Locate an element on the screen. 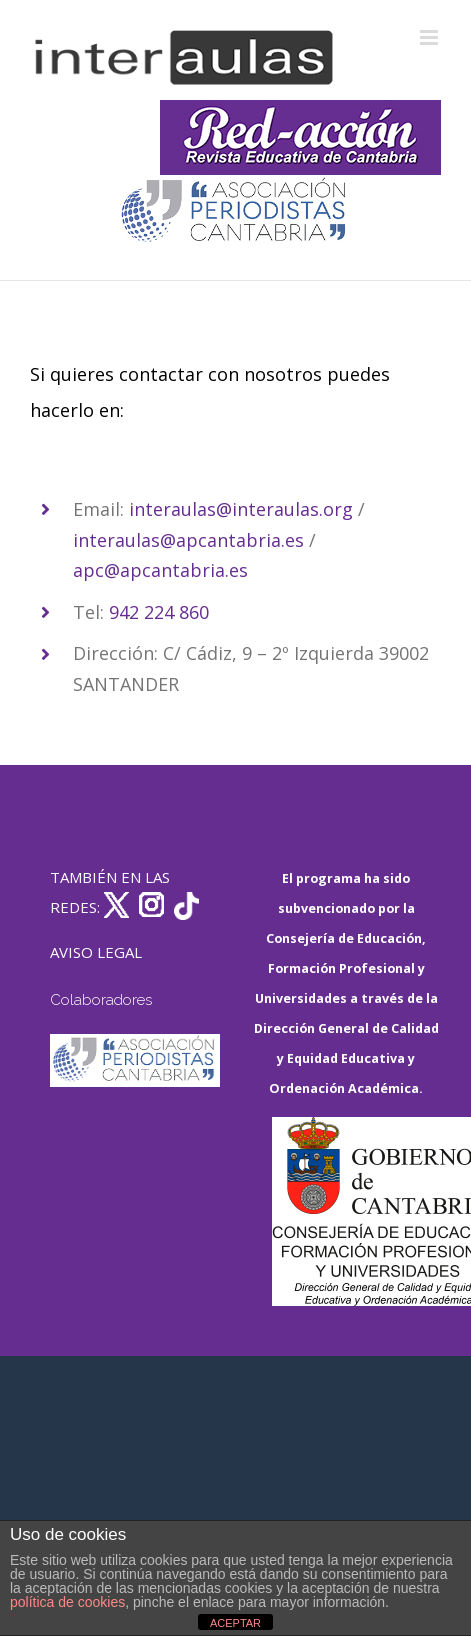  interaulas@apcantabria.es is located at coordinates (188, 540).